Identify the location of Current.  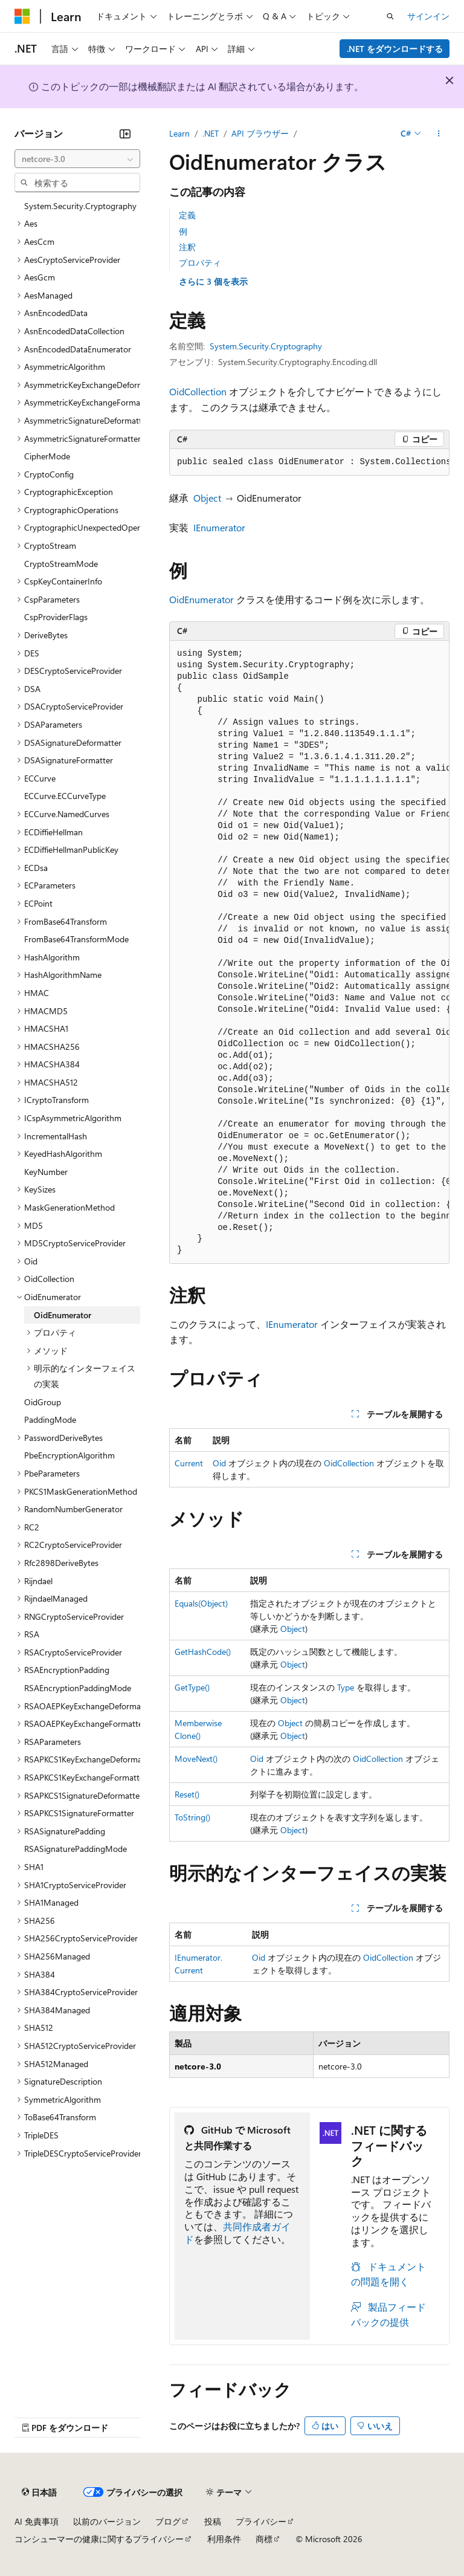
(189, 1463).